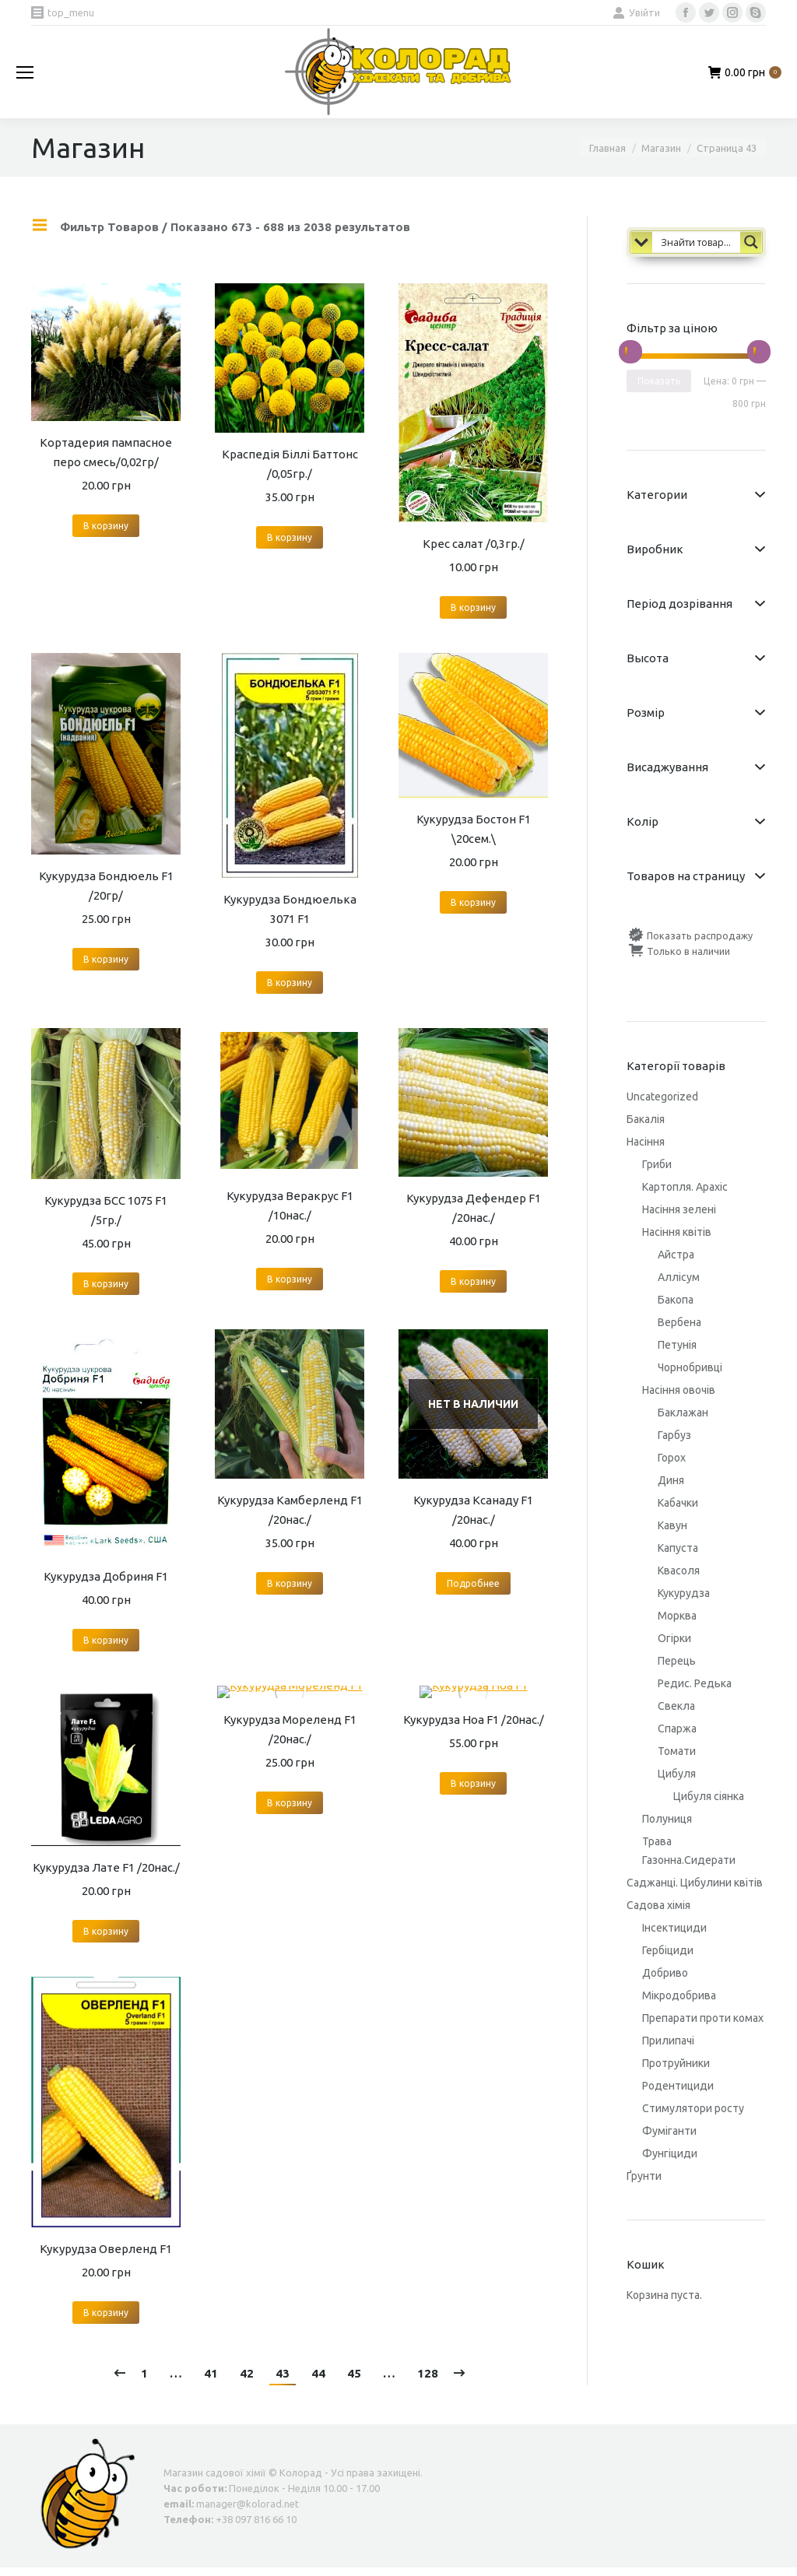 Image resolution: width=797 pixels, height=2576 pixels. What do you see at coordinates (675, 1299) in the screenshot?
I see `Бакопа` at bounding box center [675, 1299].